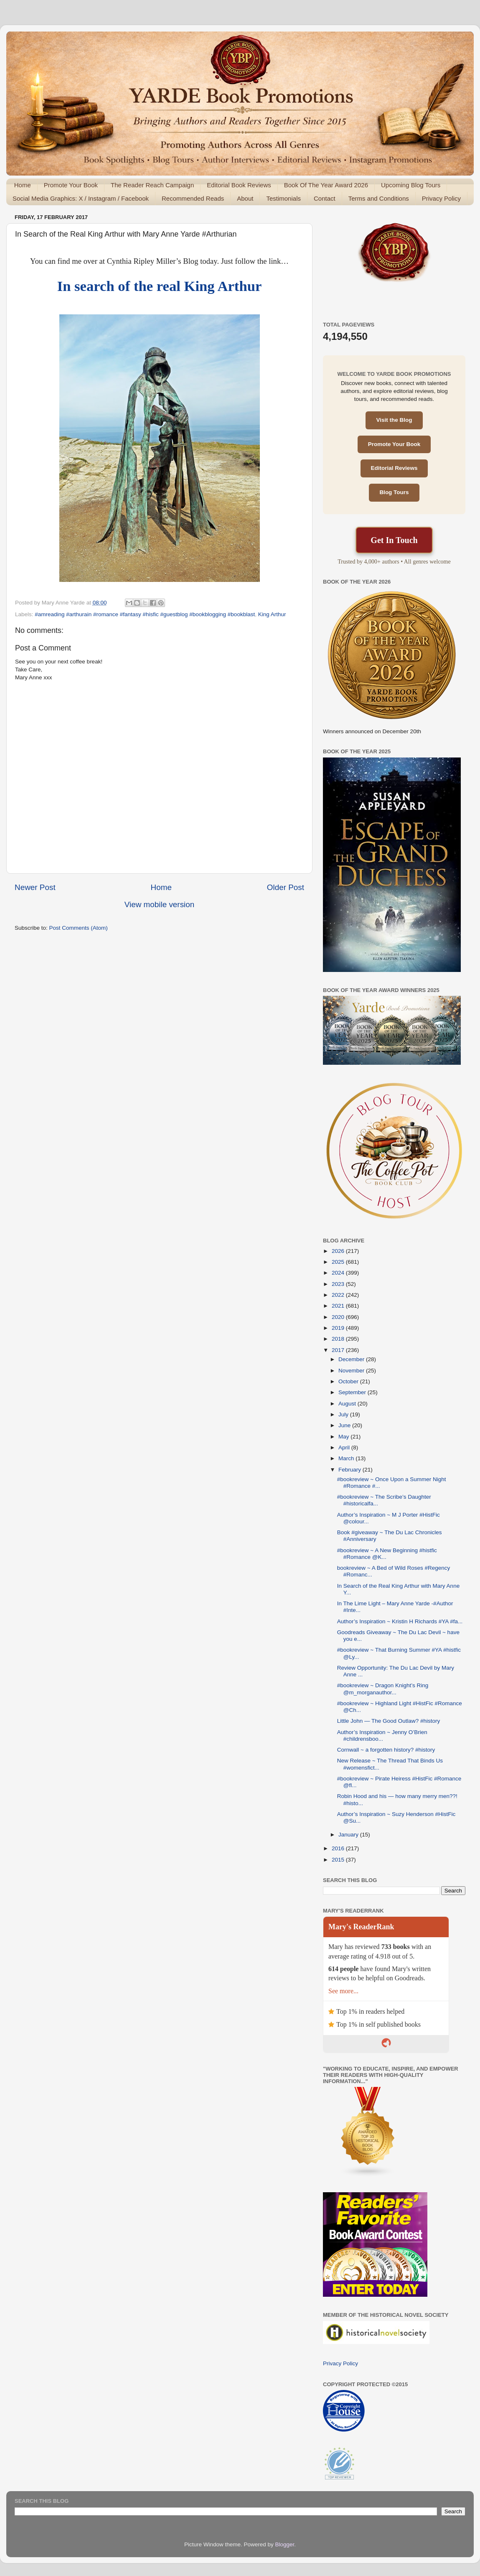 This screenshot has height=2576, width=480. I want to click on March, so click(347, 1458).